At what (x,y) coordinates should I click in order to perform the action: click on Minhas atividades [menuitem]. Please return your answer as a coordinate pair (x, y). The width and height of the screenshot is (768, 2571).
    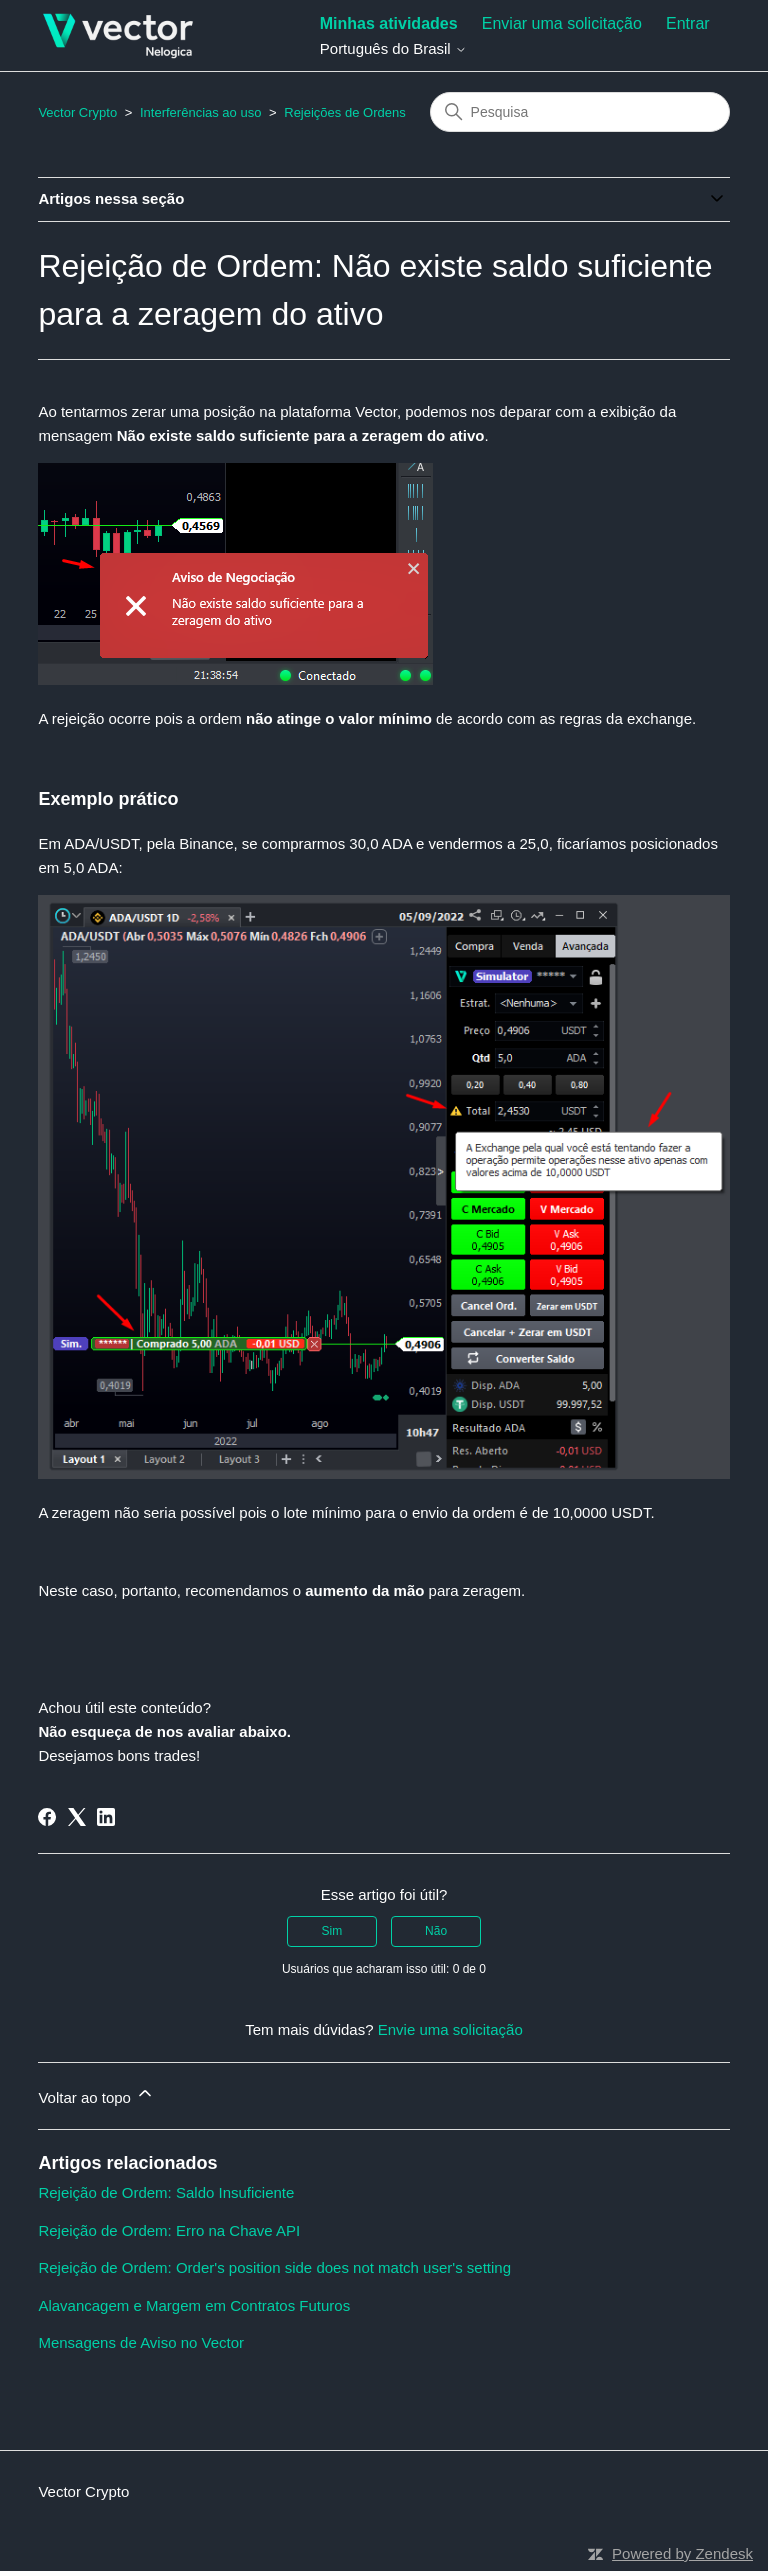
    Looking at the image, I should click on (389, 23).